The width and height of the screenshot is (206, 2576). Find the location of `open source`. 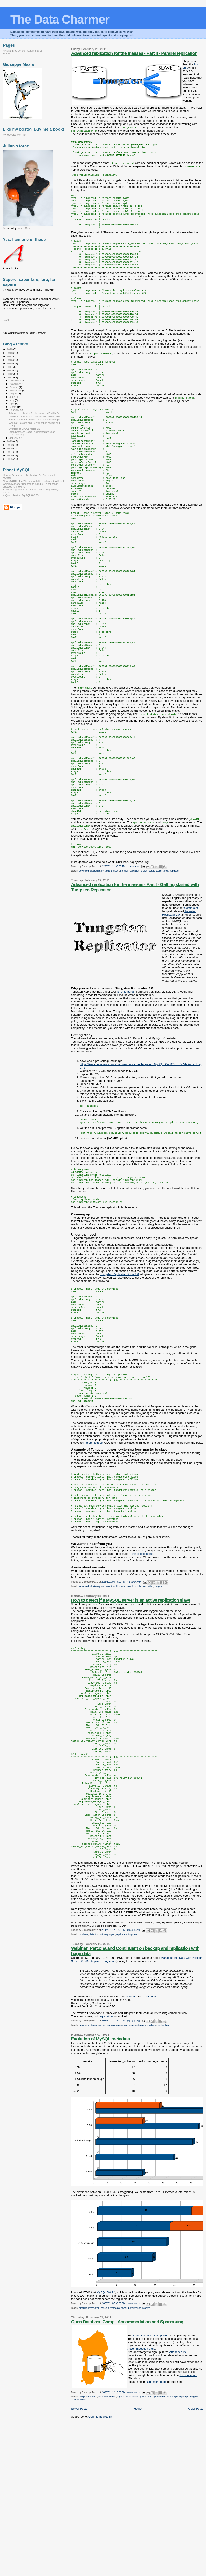

open source is located at coordinates (145, 2547).